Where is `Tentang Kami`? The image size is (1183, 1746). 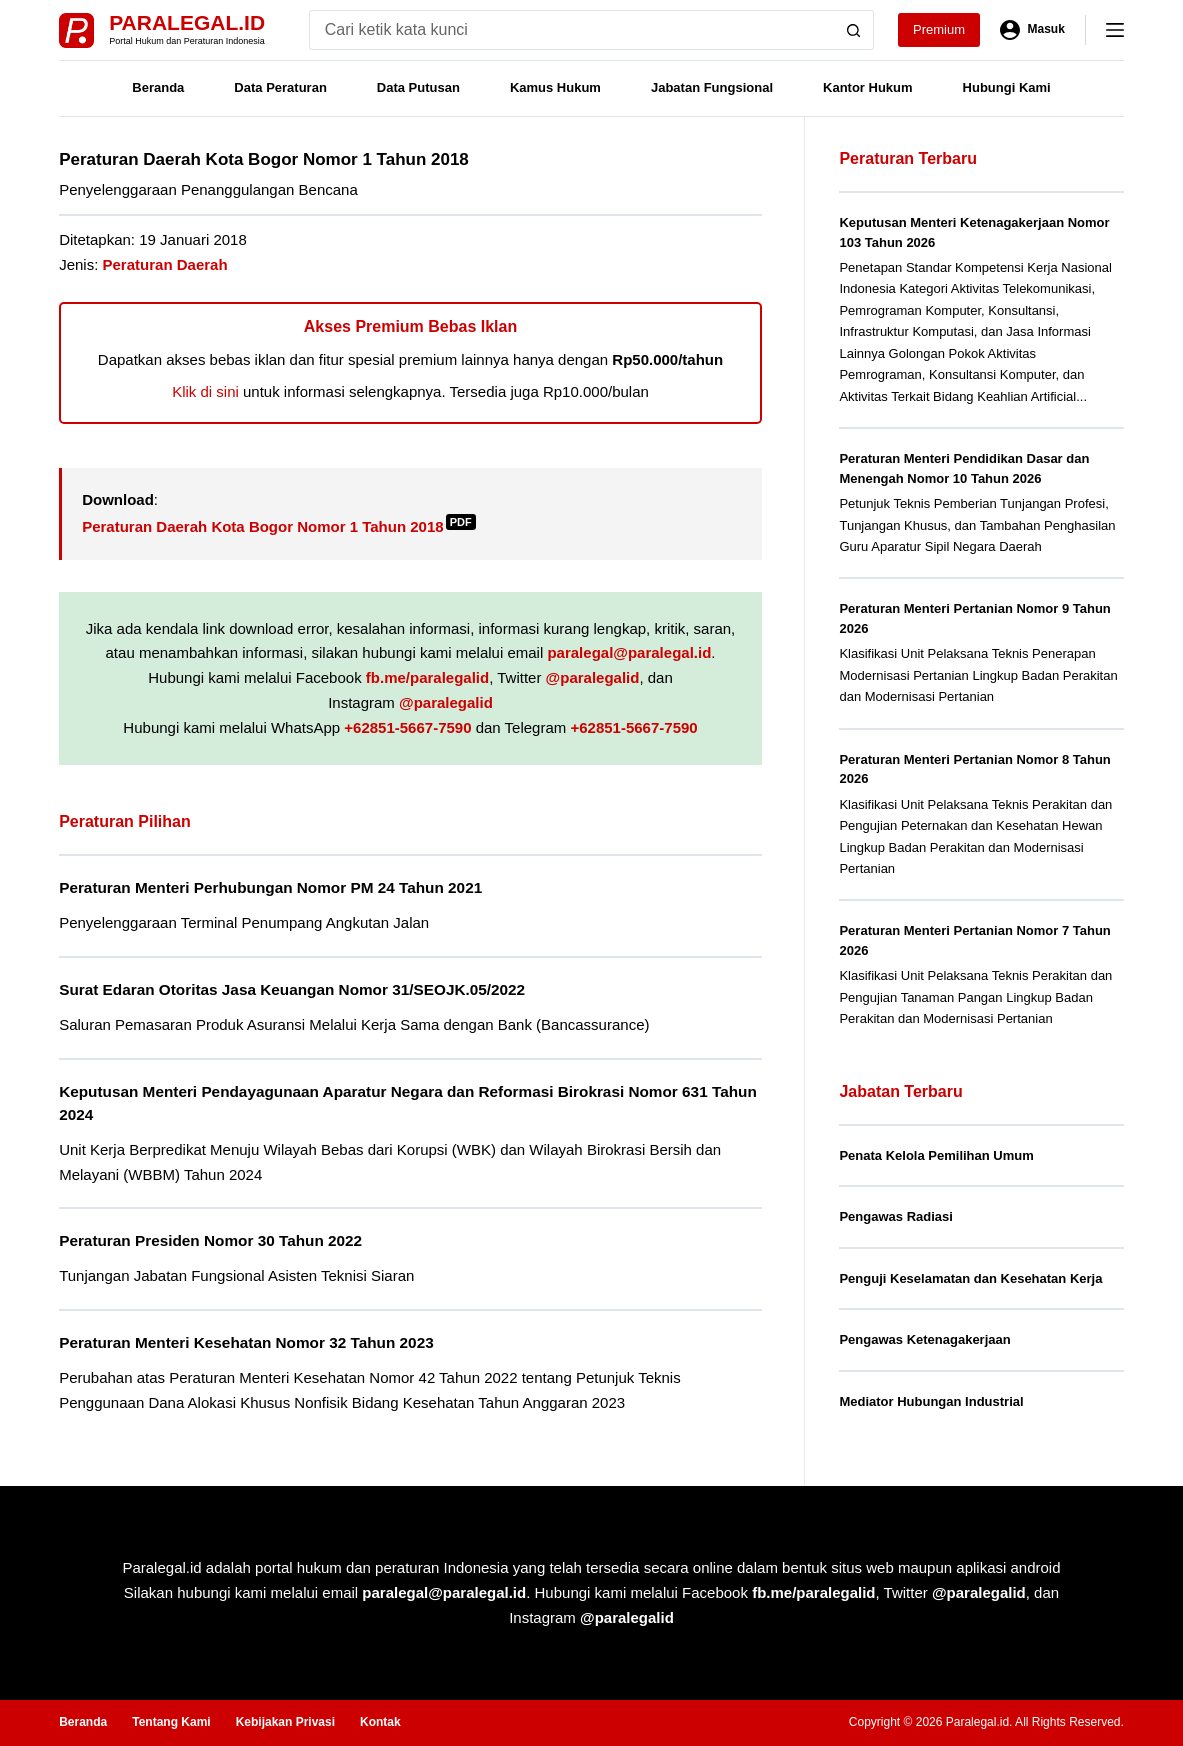
Tentang Kami is located at coordinates (171, 1722).